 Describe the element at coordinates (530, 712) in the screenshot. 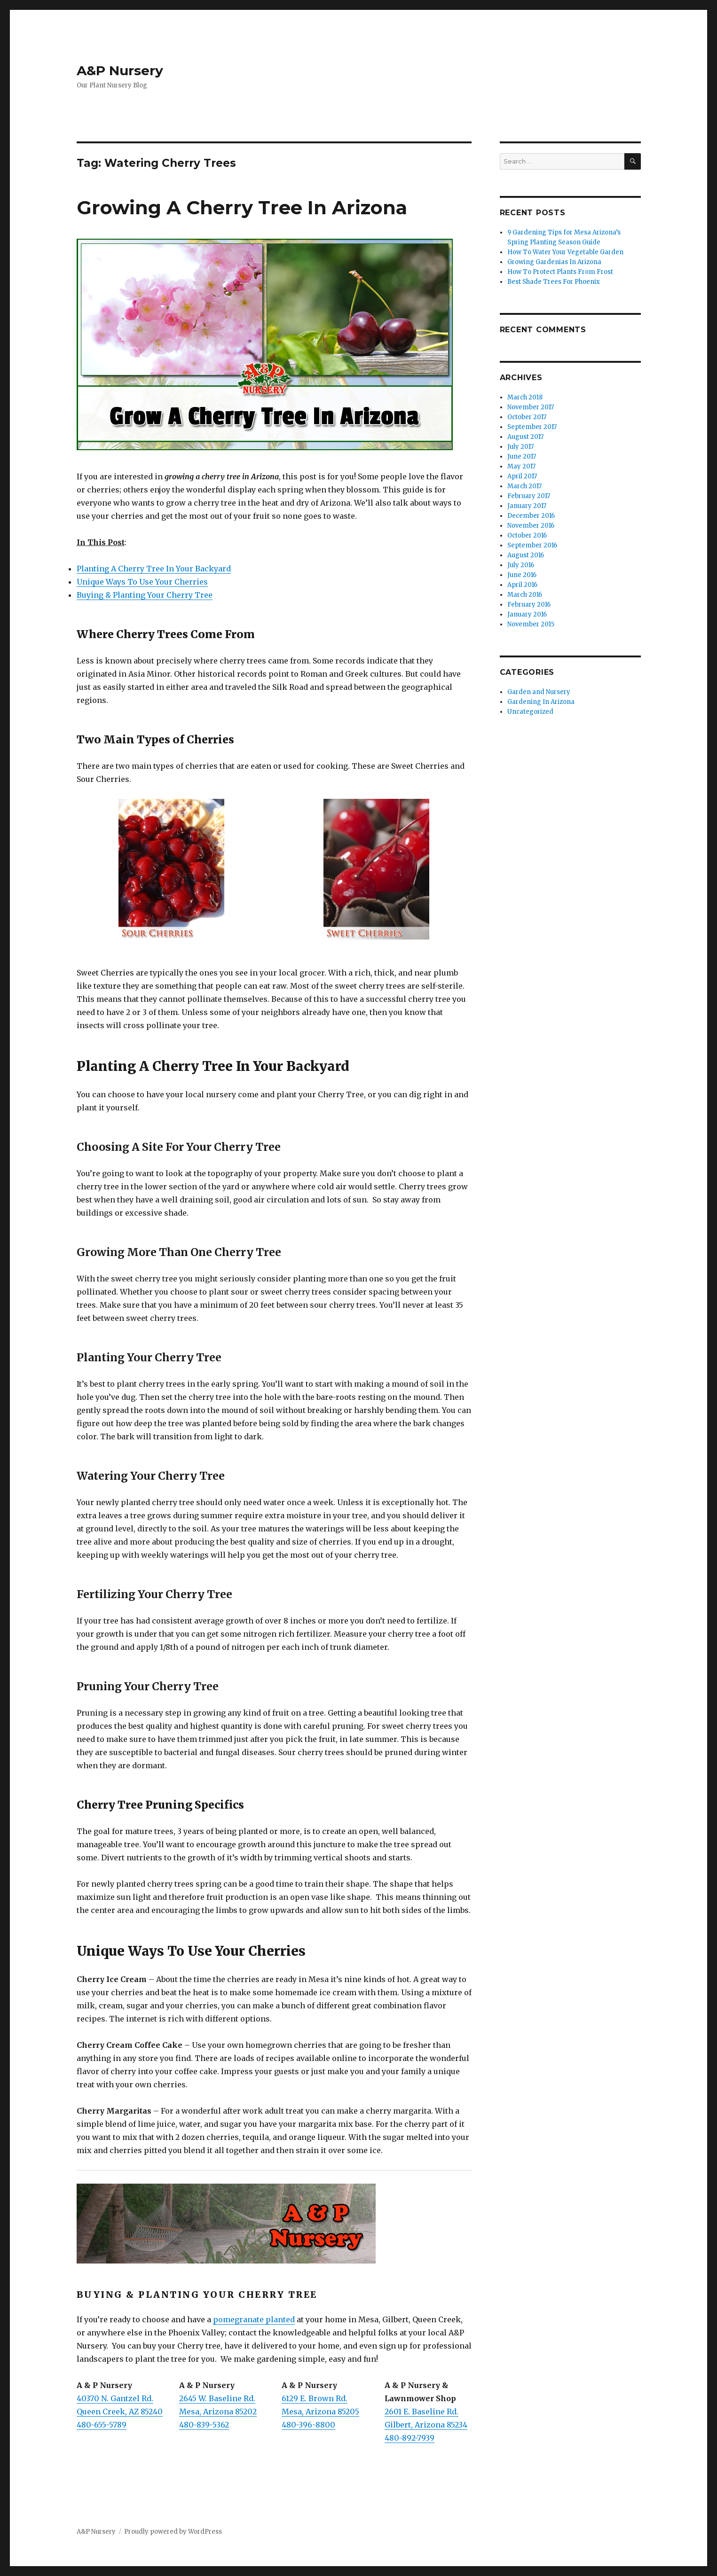

I see `Uncategorized` at that location.